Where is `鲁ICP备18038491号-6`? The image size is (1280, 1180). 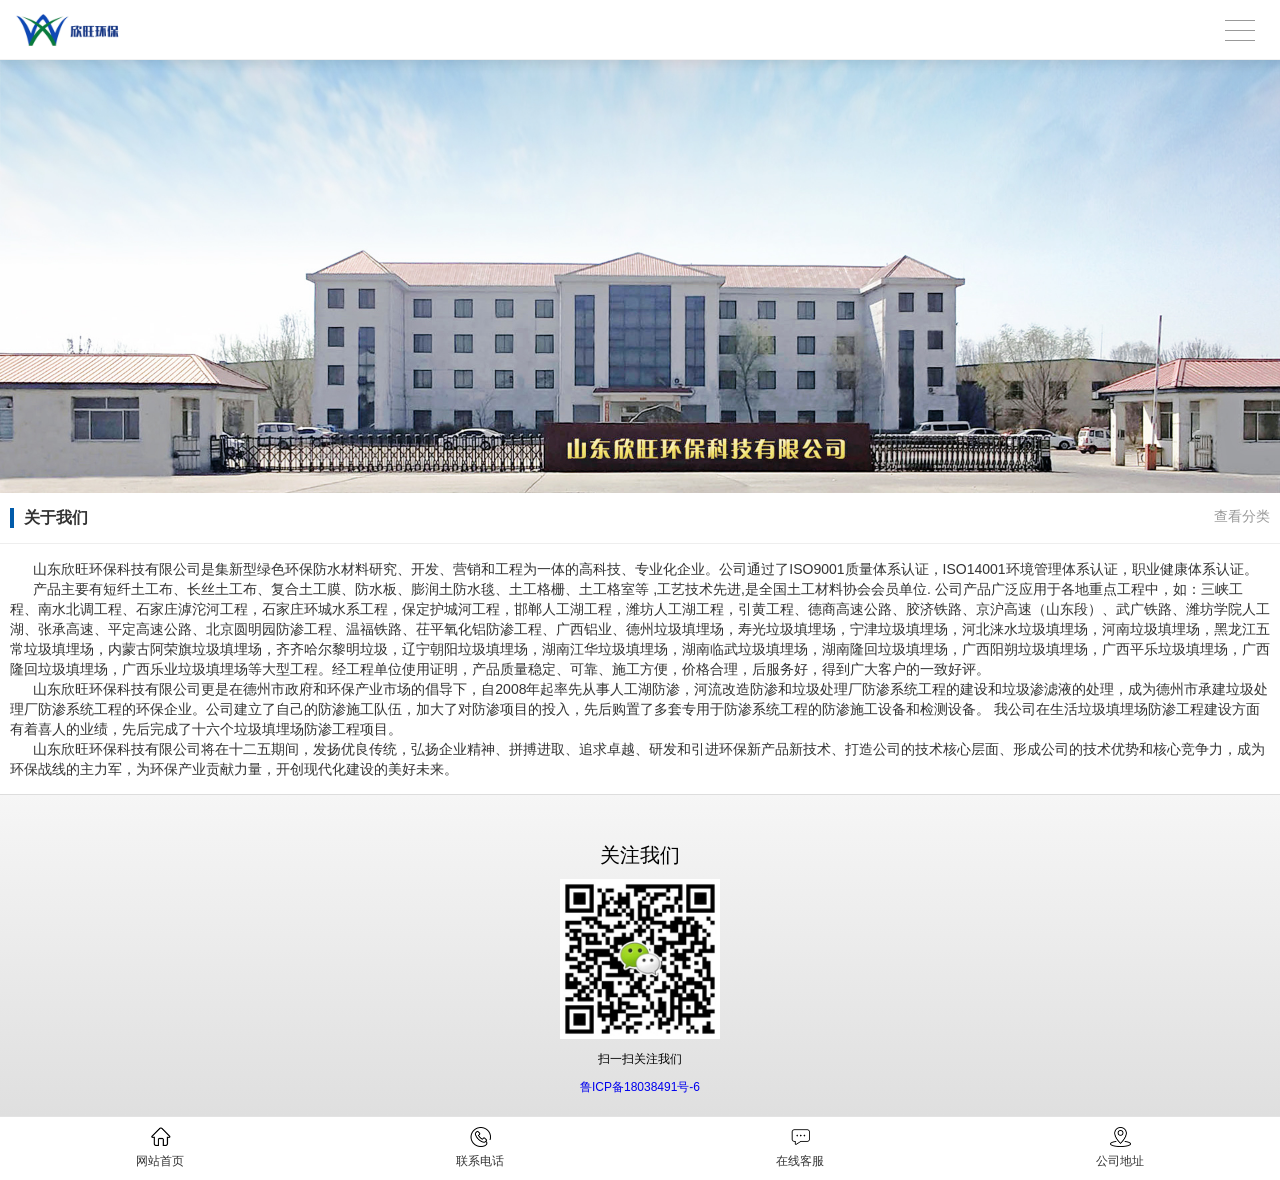
鲁ICP备18038491号-6 is located at coordinates (640, 1087).